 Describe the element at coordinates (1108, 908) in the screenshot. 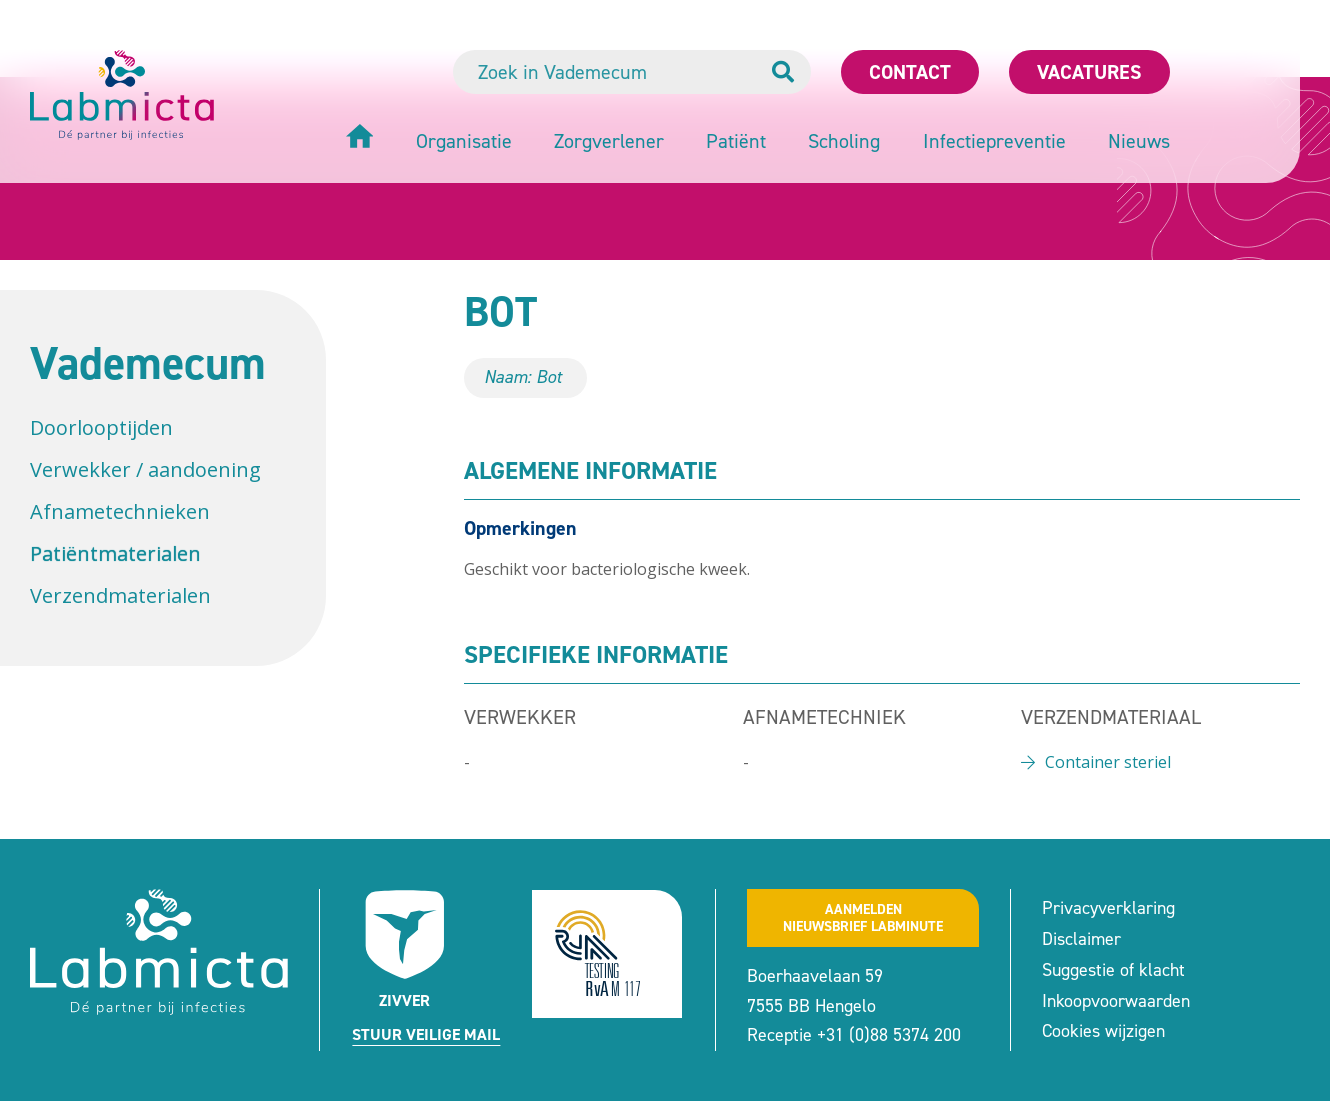

I see `Privacyverklaring` at that location.